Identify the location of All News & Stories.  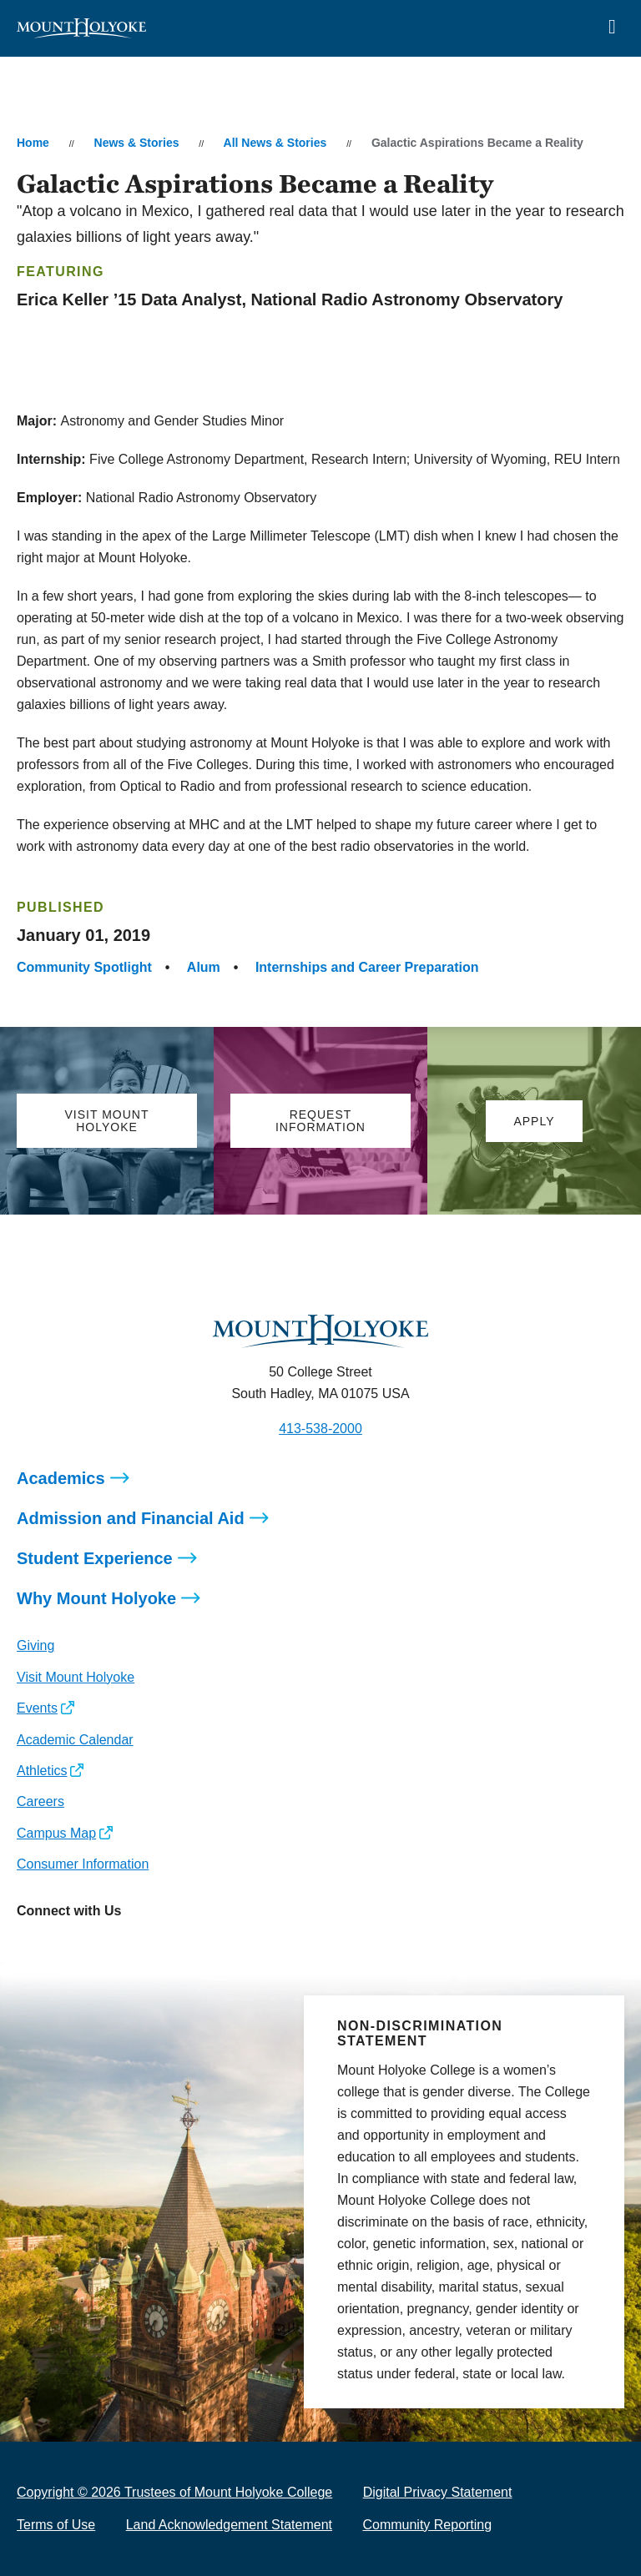
(275, 142).